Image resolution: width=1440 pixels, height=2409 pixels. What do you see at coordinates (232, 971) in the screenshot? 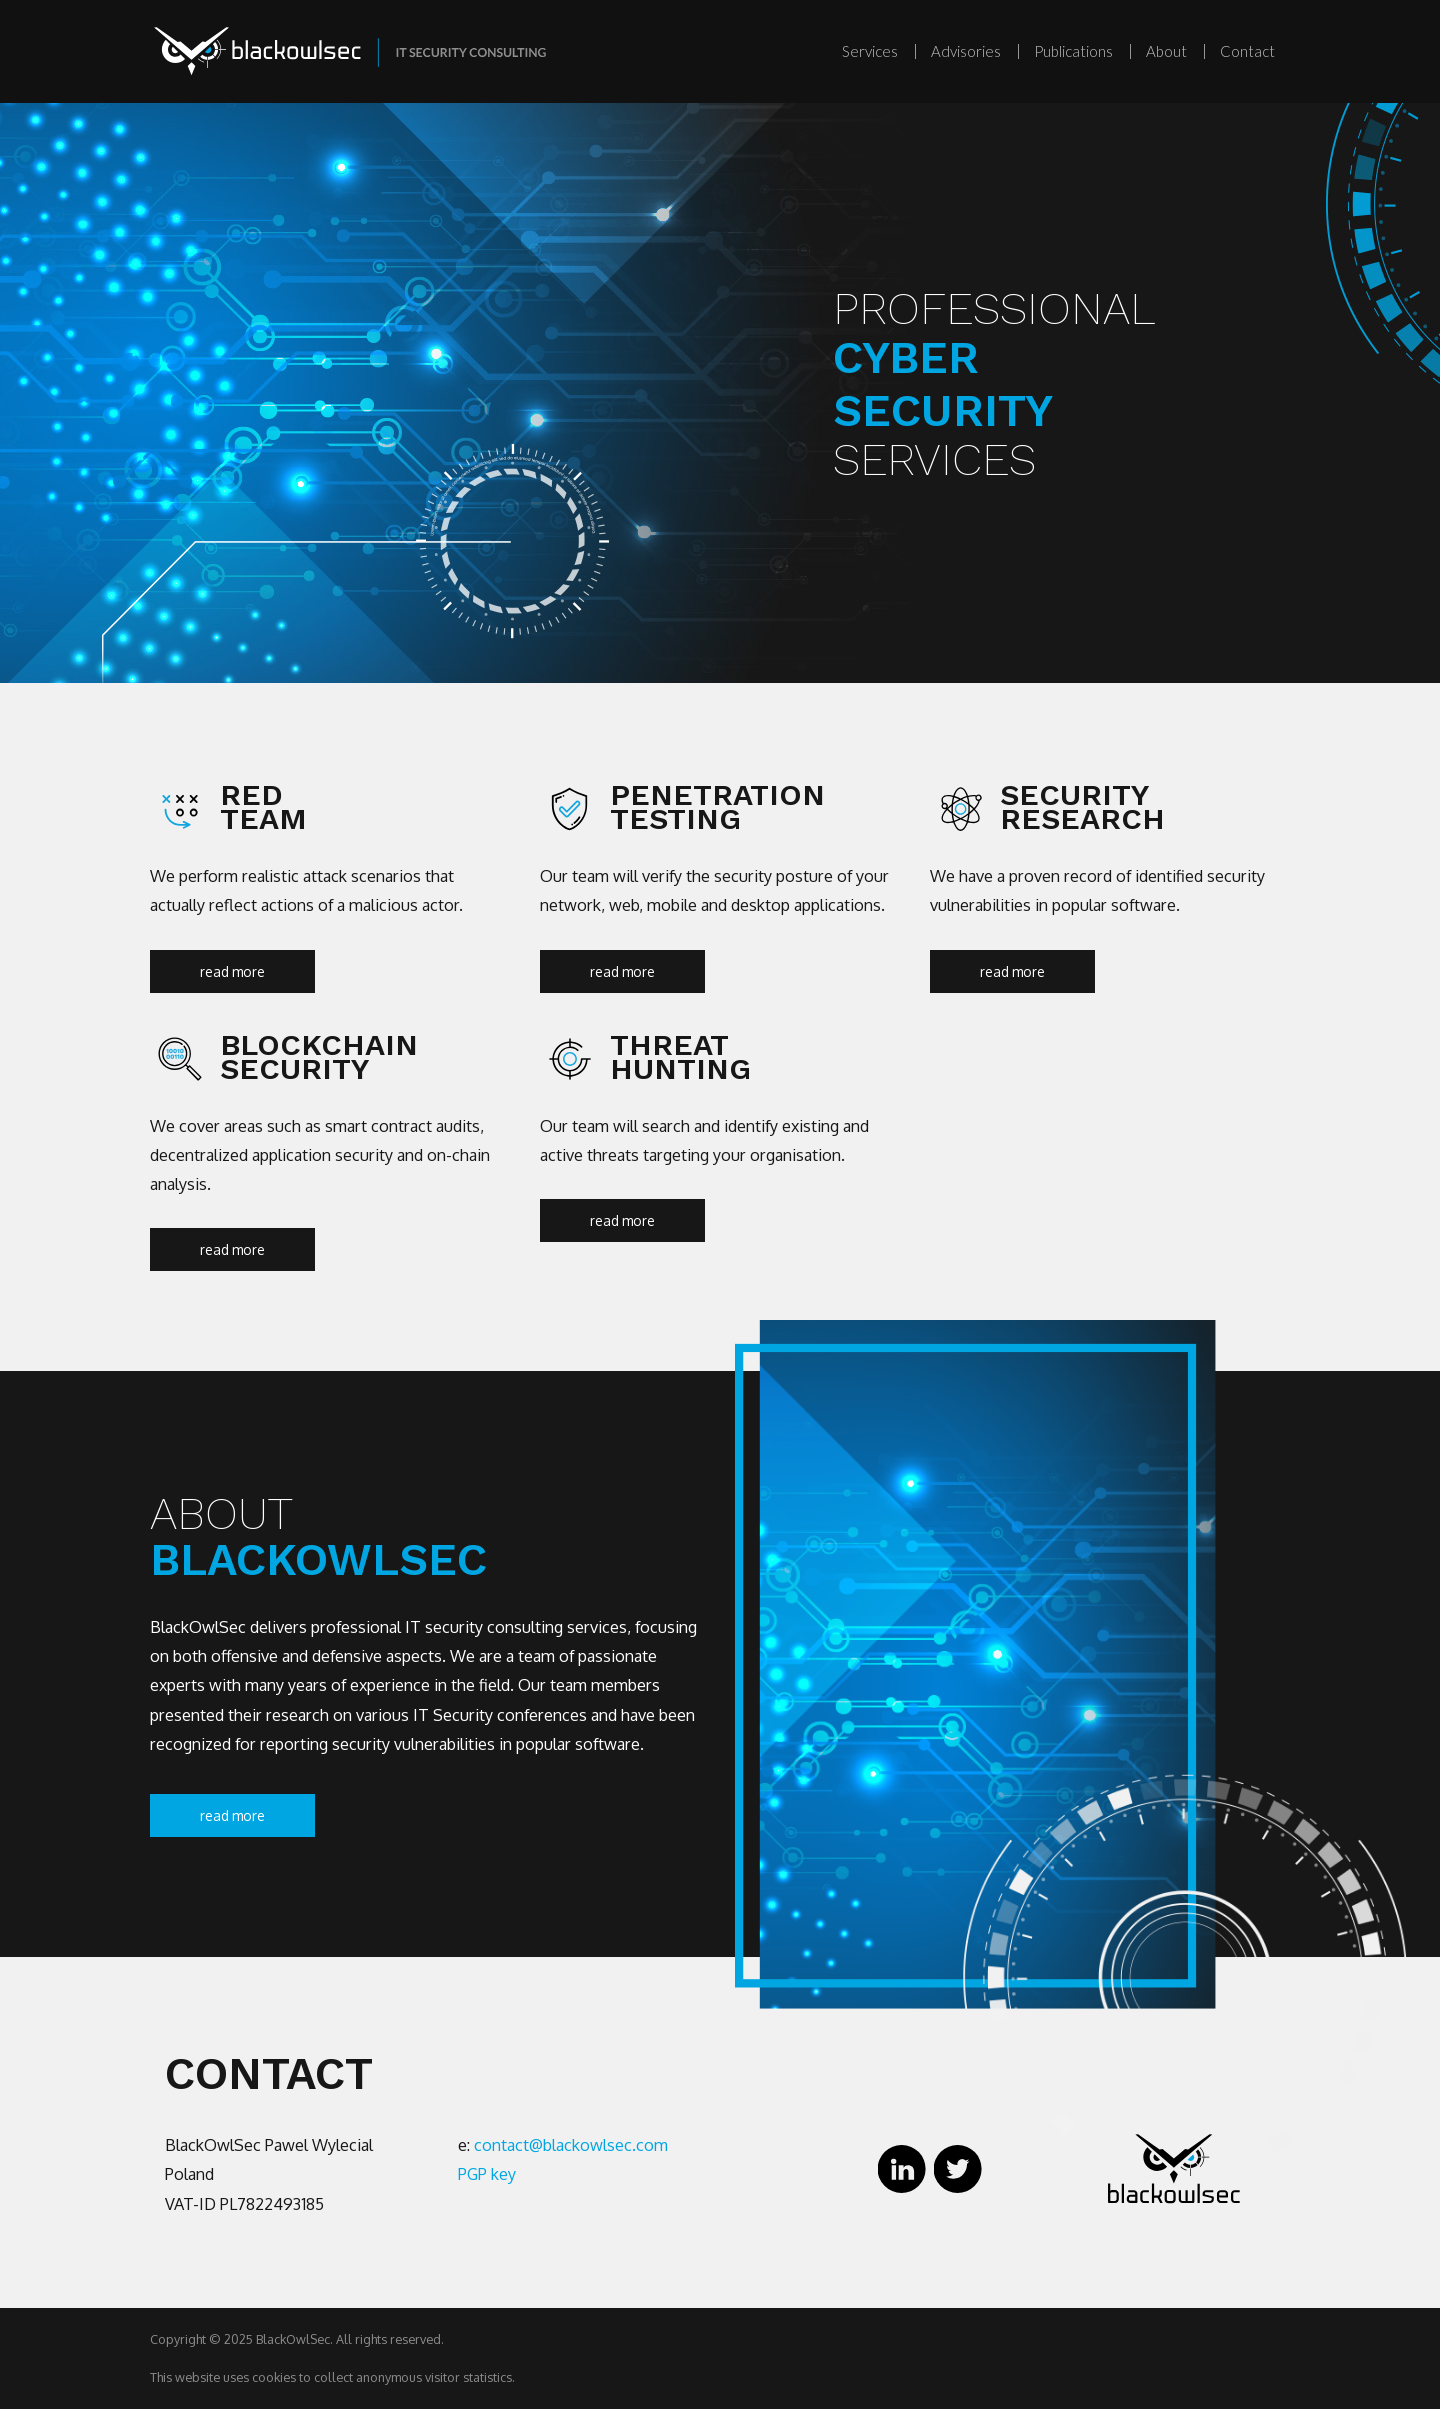
I see `read more` at bounding box center [232, 971].